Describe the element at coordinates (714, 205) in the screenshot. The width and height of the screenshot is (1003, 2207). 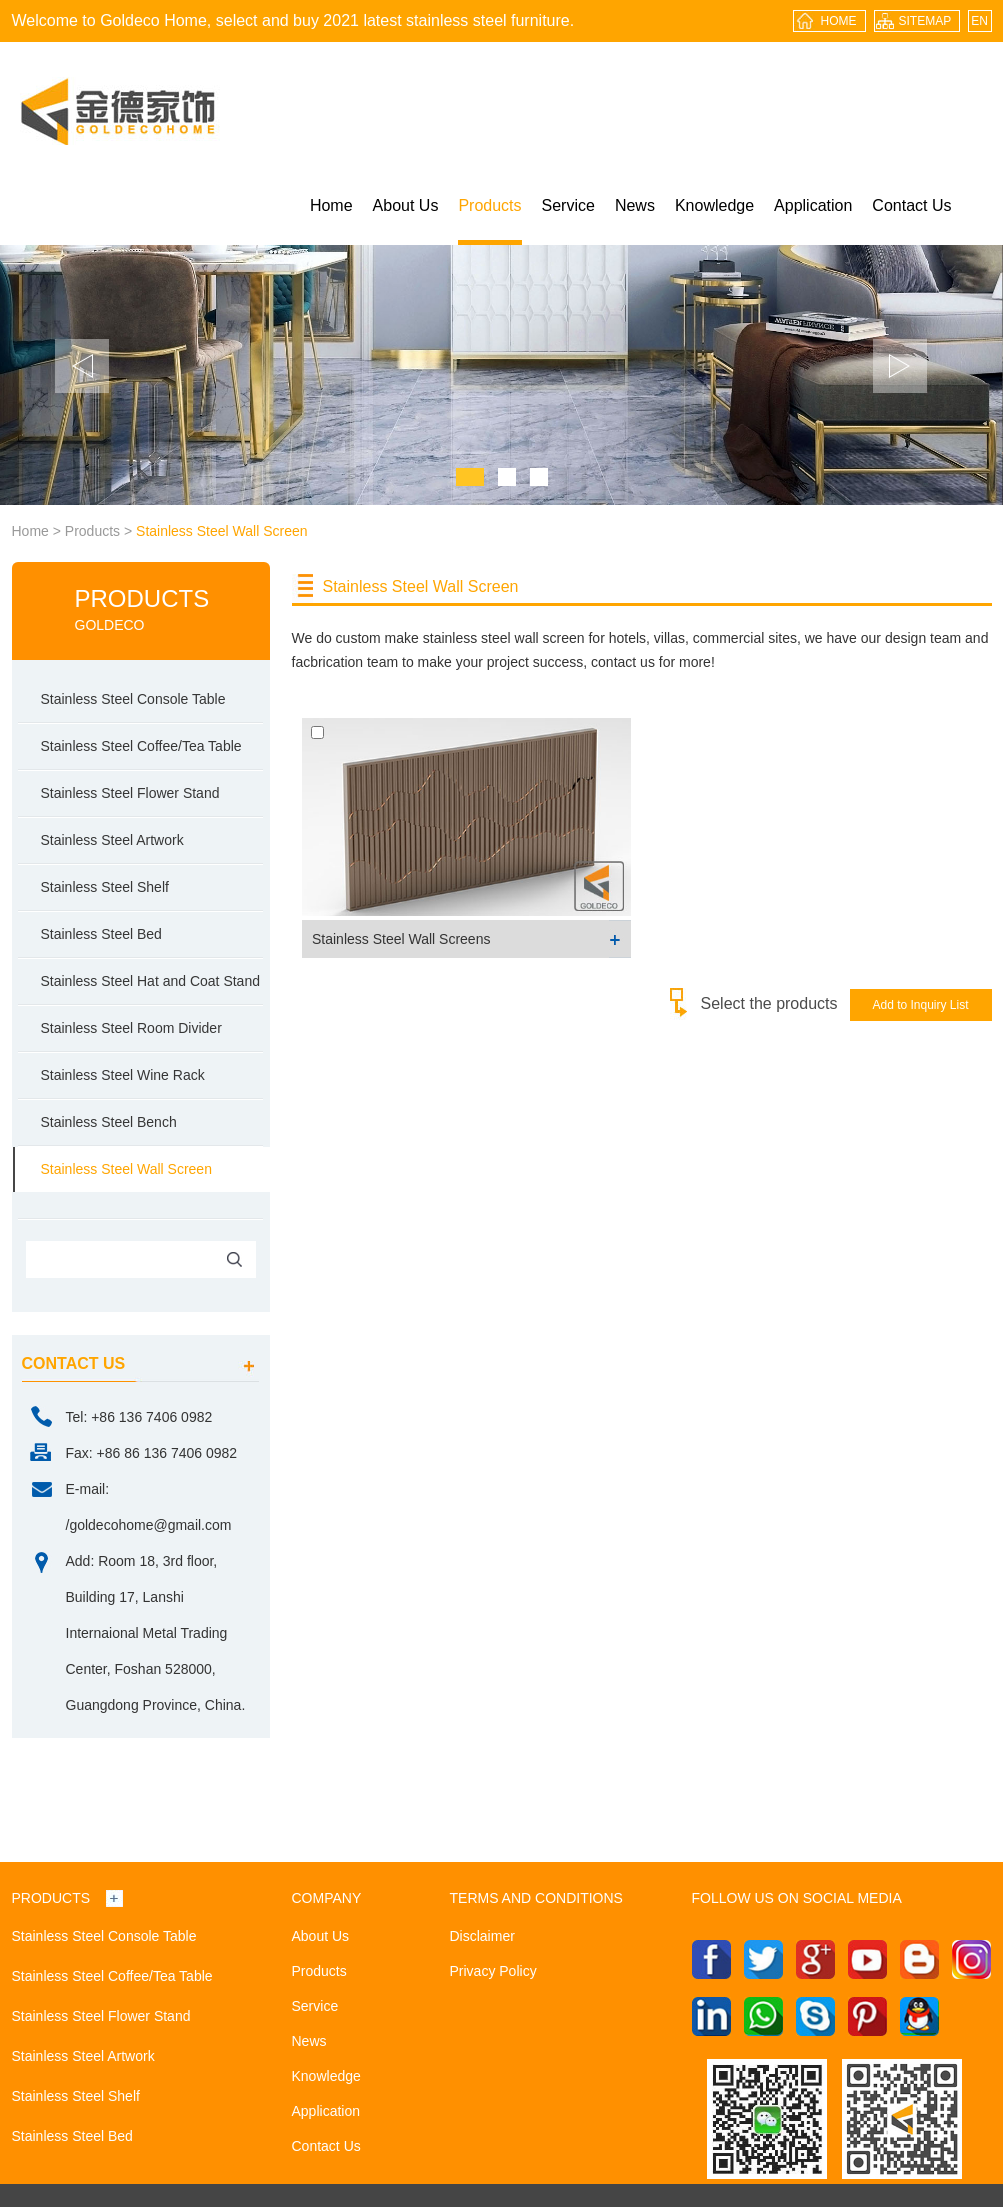
I see `Knowledge` at that location.